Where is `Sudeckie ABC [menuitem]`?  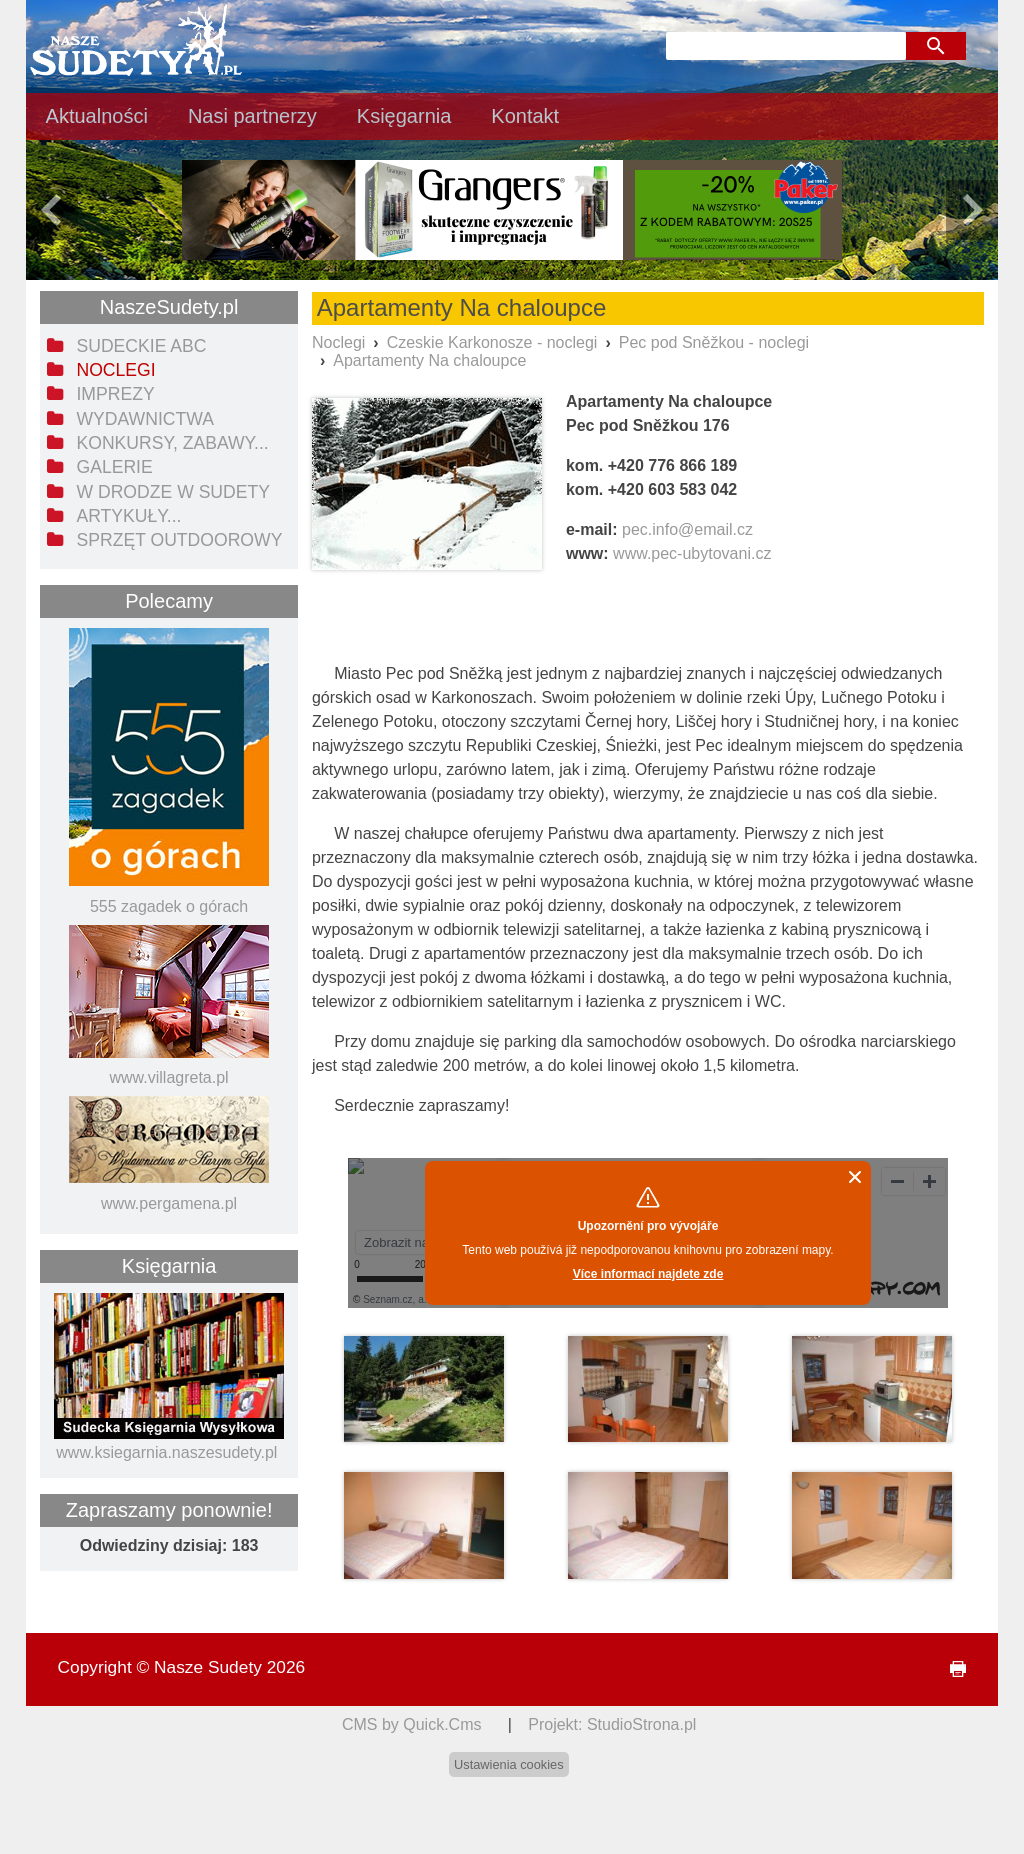
Sudeckie ABC [menuitem] is located at coordinates (141, 346).